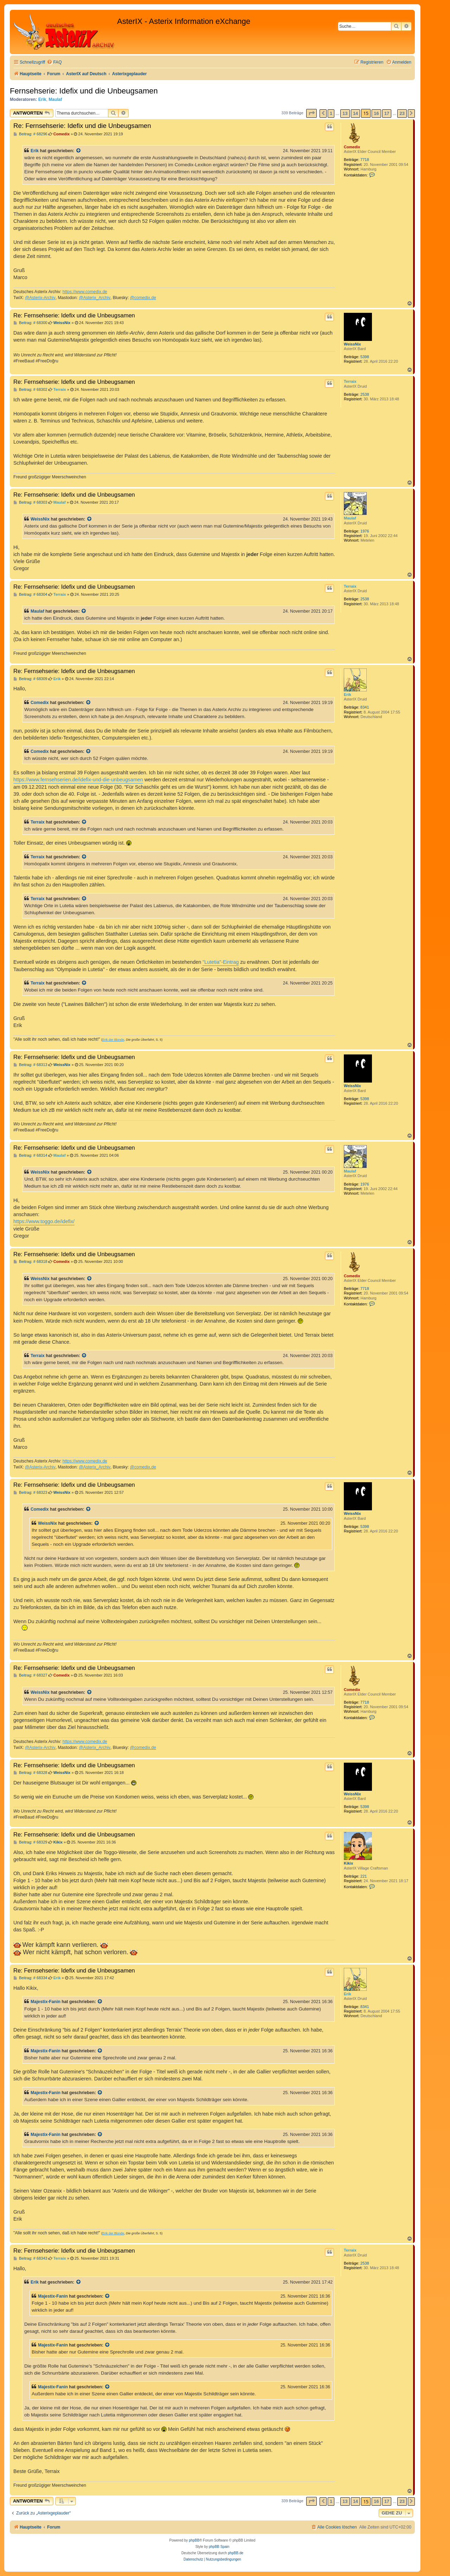 The image size is (450, 2576). What do you see at coordinates (350, 381) in the screenshot?
I see `Terraix` at bounding box center [350, 381].